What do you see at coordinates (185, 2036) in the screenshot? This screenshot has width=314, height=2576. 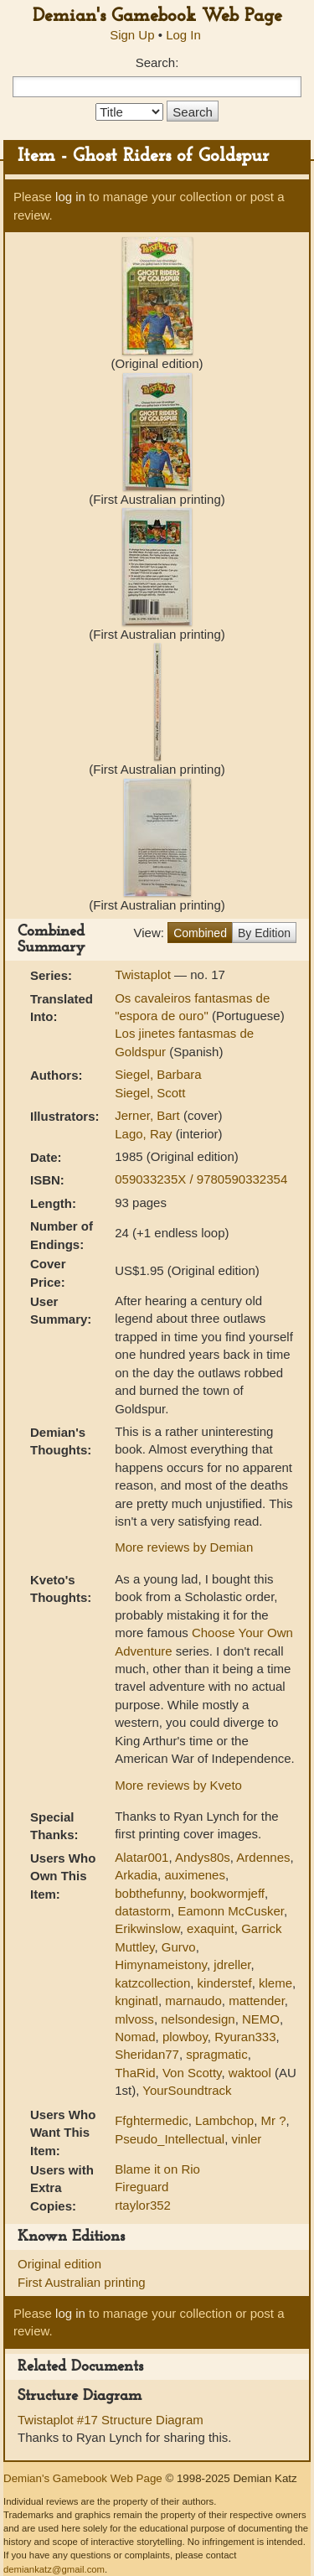 I see `plowboy` at bounding box center [185, 2036].